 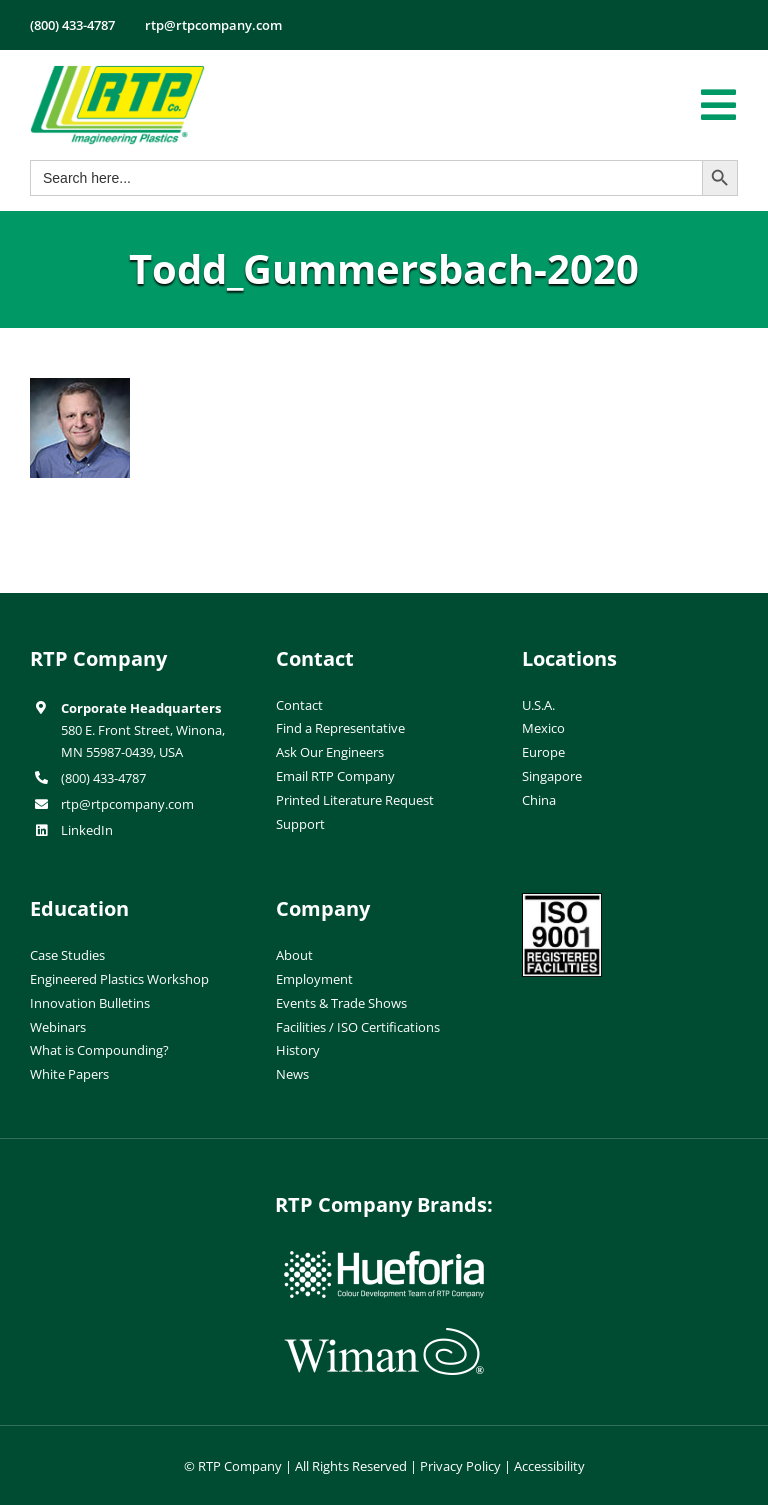 What do you see at coordinates (87, 830) in the screenshot?
I see `LinkedIn` at bounding box center [87, 830].